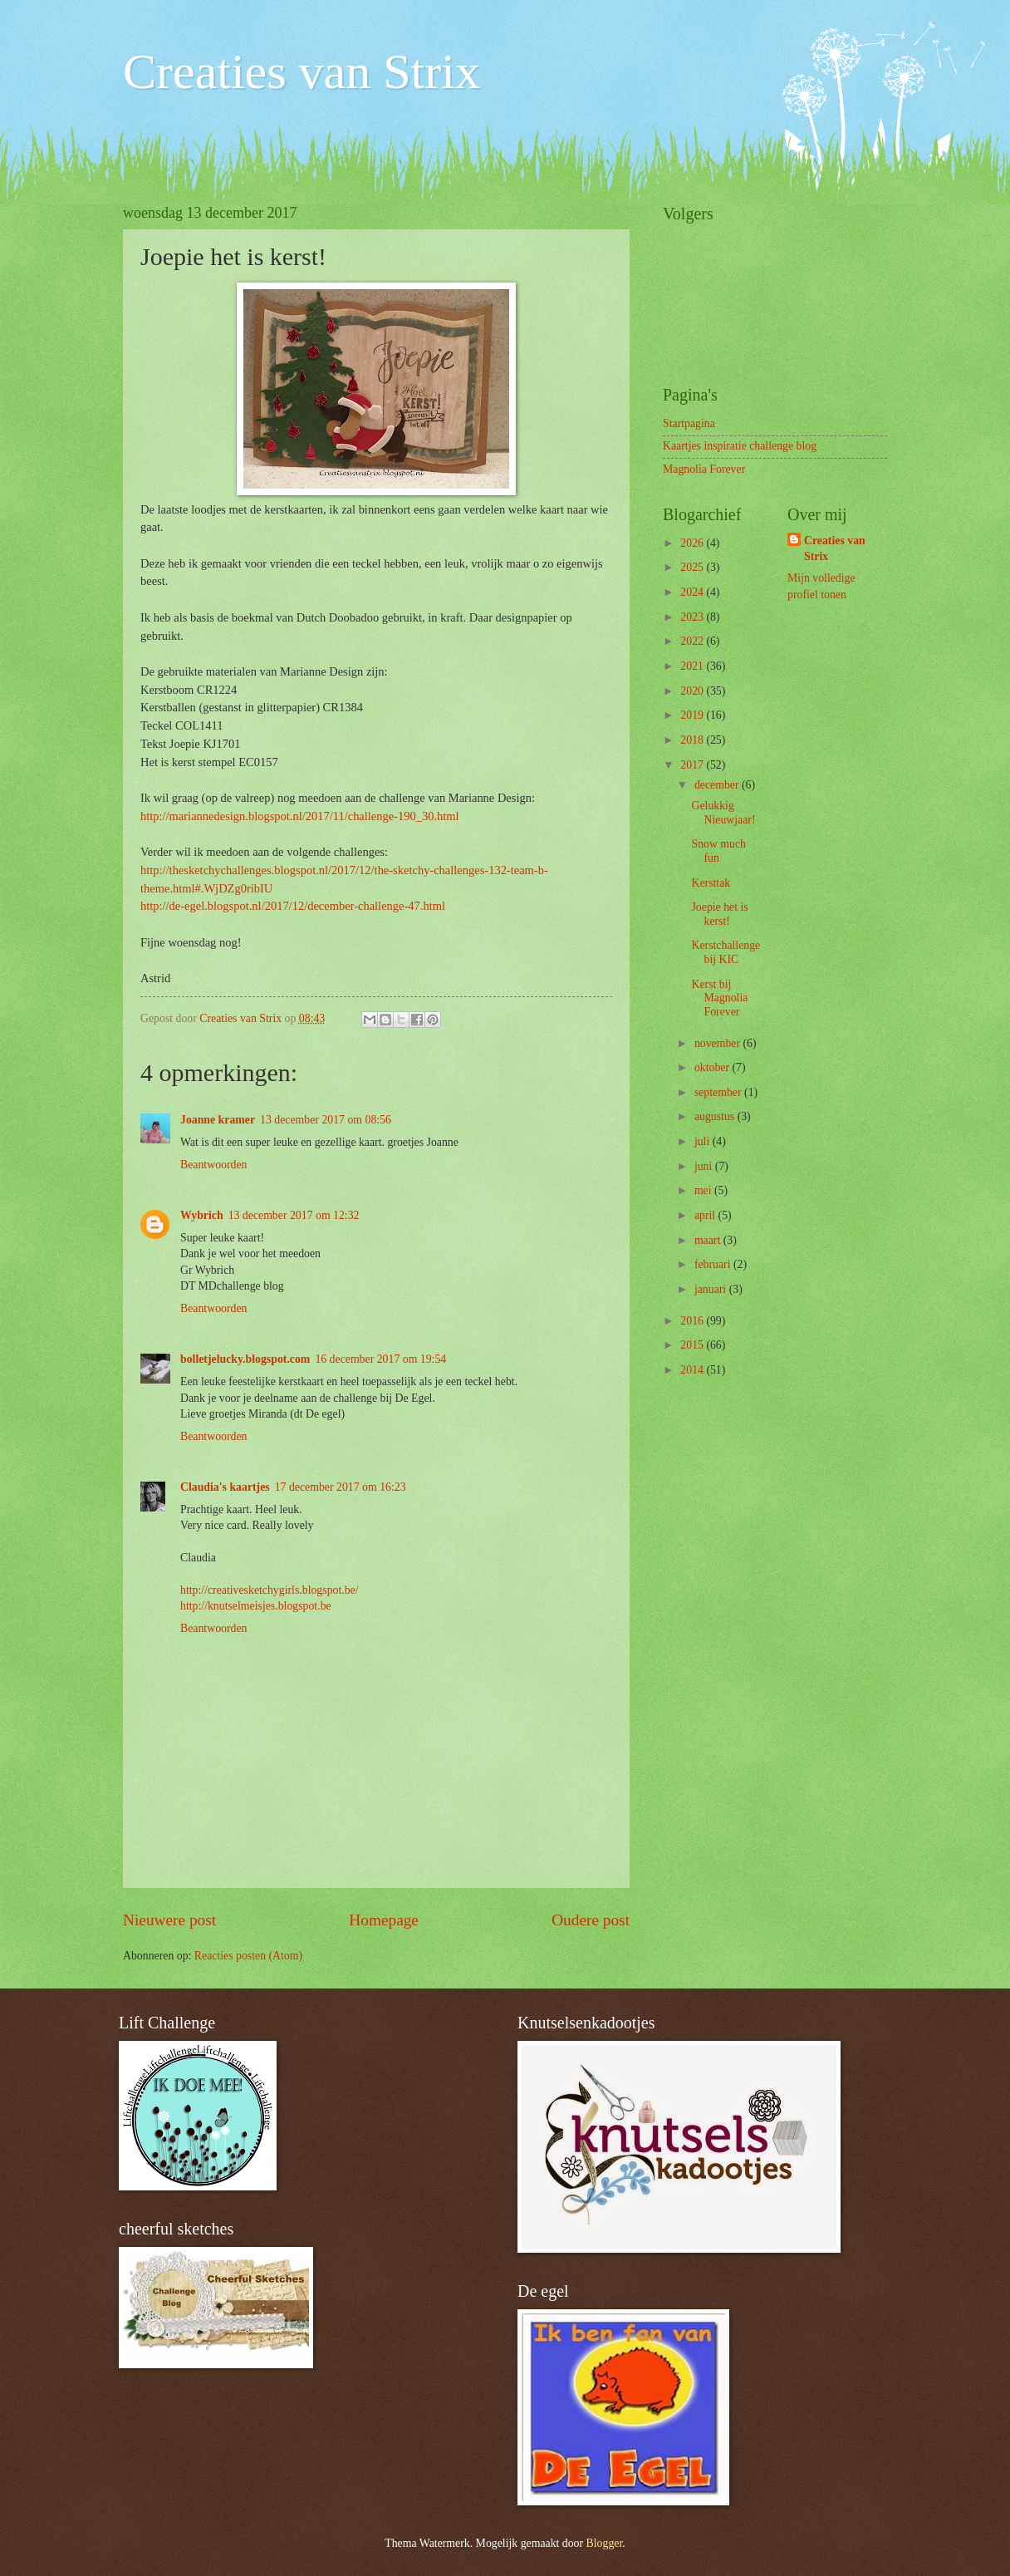 The height and width of the screenshot is (2576, 1010). I want to click on 2020, so click(693, 691).